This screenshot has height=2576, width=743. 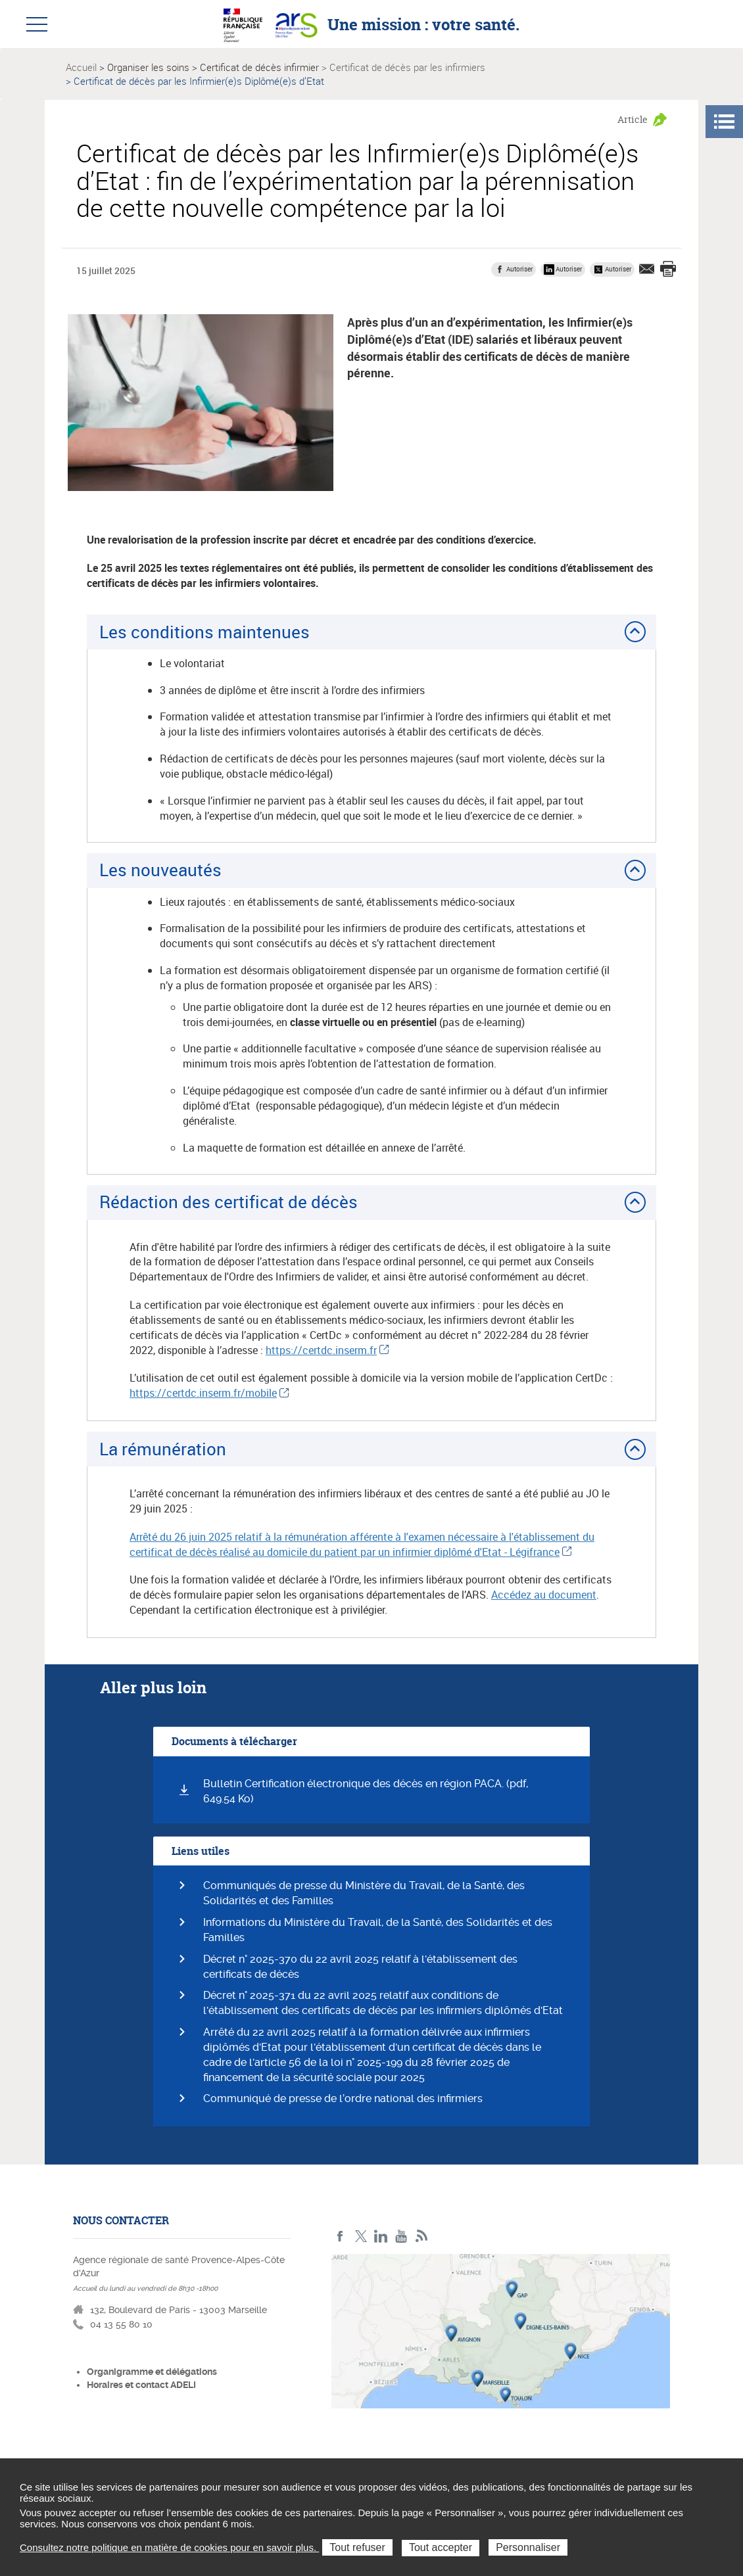 What do you see at coordinates (343, 2098) in the screenshot?
I see `Communiqué de presse de l’ordre national des infirmiers` at bounding box center [343, 2098].